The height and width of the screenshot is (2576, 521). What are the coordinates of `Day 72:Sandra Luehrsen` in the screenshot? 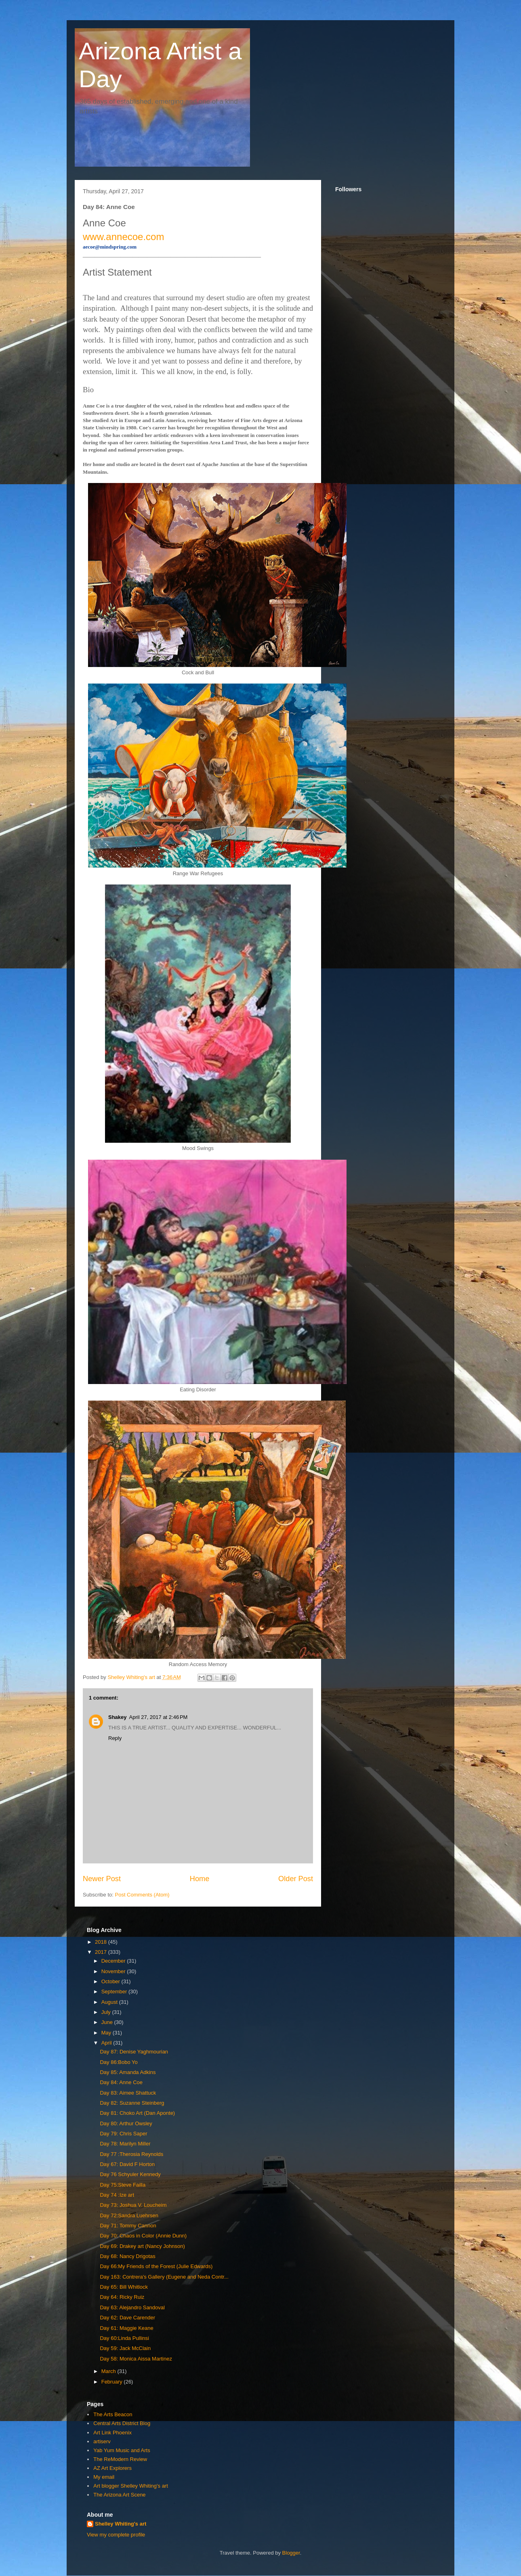 It's located at (129, 2215).